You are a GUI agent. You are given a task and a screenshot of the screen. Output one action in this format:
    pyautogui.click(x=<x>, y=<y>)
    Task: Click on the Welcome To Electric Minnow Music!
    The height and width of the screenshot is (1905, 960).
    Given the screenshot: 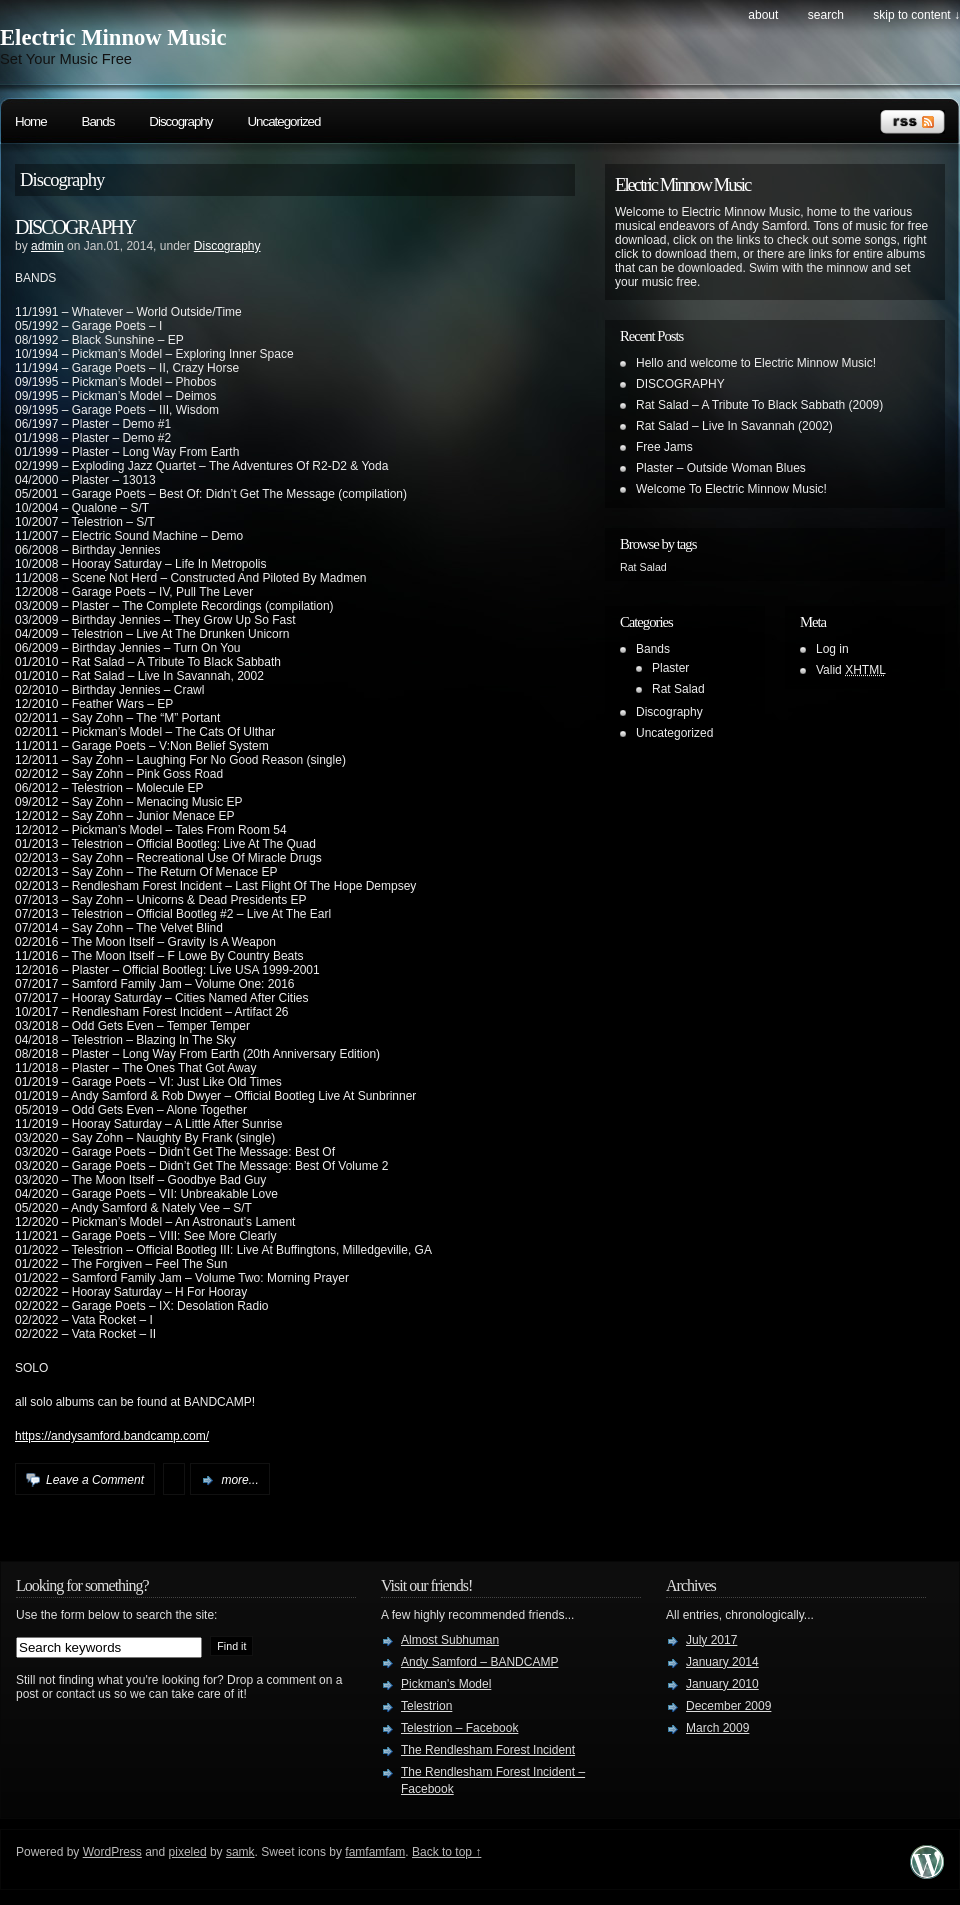 What is the action you would take?
    pyautogui.click(x=731, y=489)
    